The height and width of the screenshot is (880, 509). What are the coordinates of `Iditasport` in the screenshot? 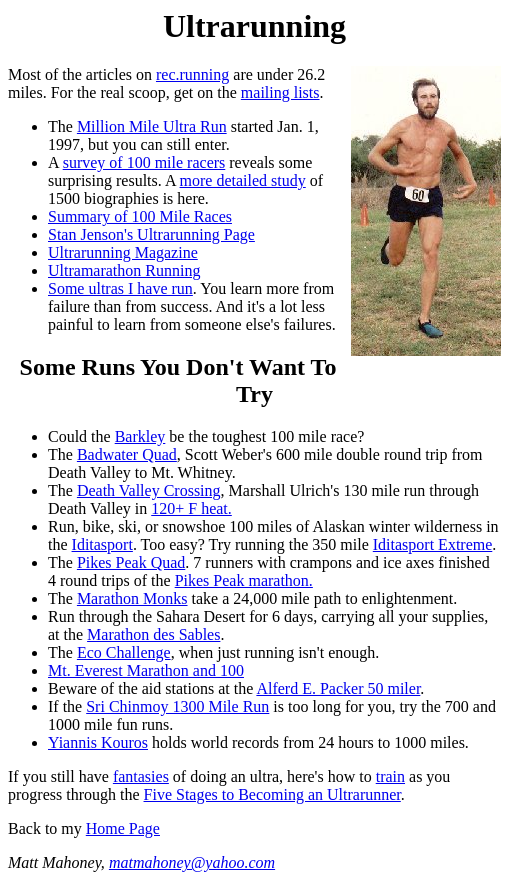 It's located at (102, 544).